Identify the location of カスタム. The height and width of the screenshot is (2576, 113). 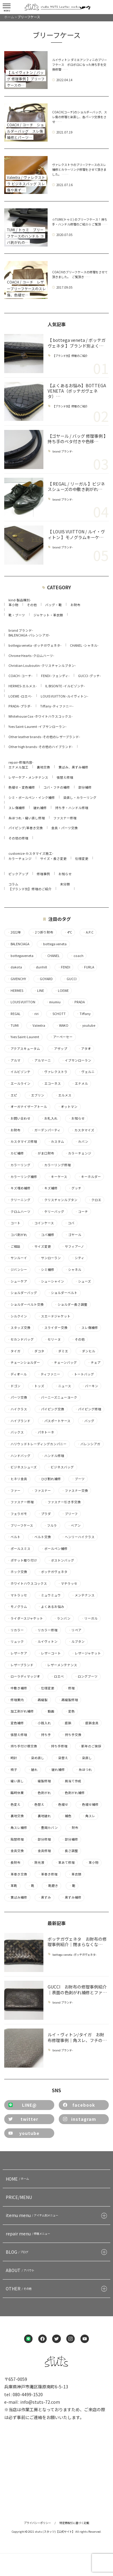
(56, 1141).